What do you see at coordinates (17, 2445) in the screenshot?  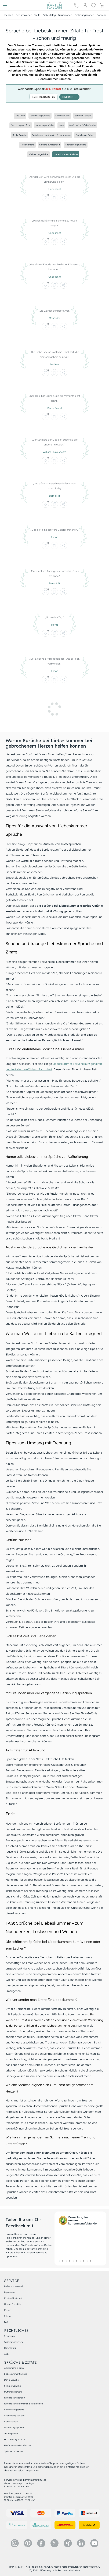 I see `Konfirmation Glückwünsche` at bounding box center [17, 2445].